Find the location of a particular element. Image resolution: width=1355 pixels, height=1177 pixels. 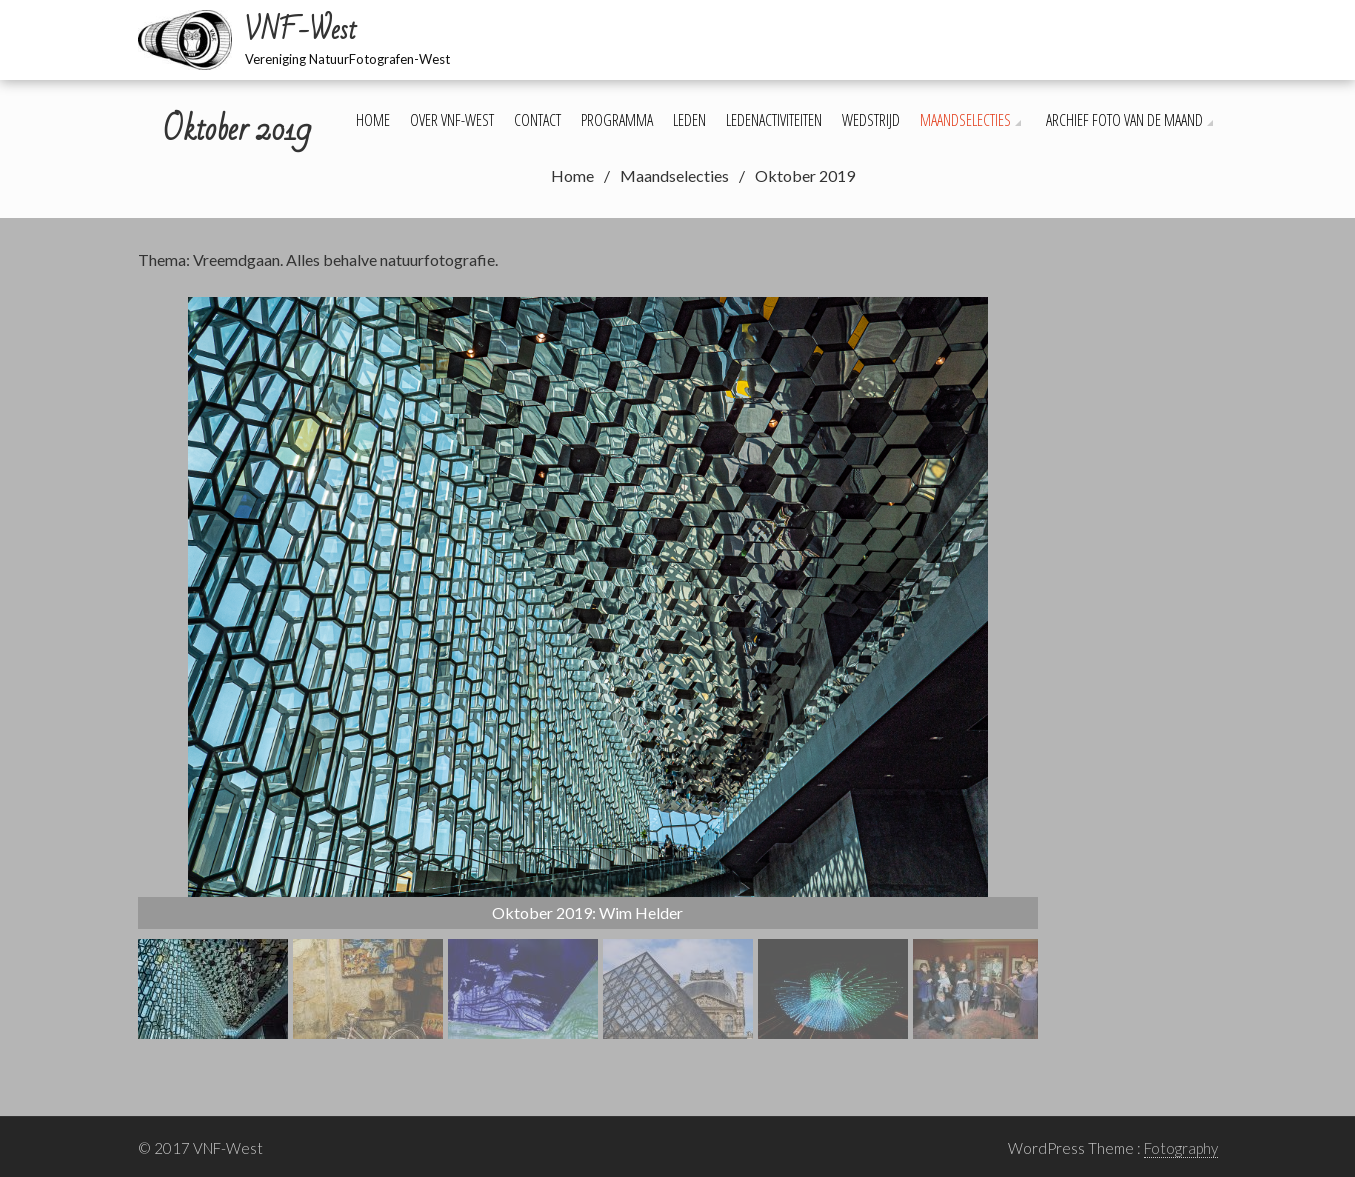

Contact is located at coordinates (537, 120).